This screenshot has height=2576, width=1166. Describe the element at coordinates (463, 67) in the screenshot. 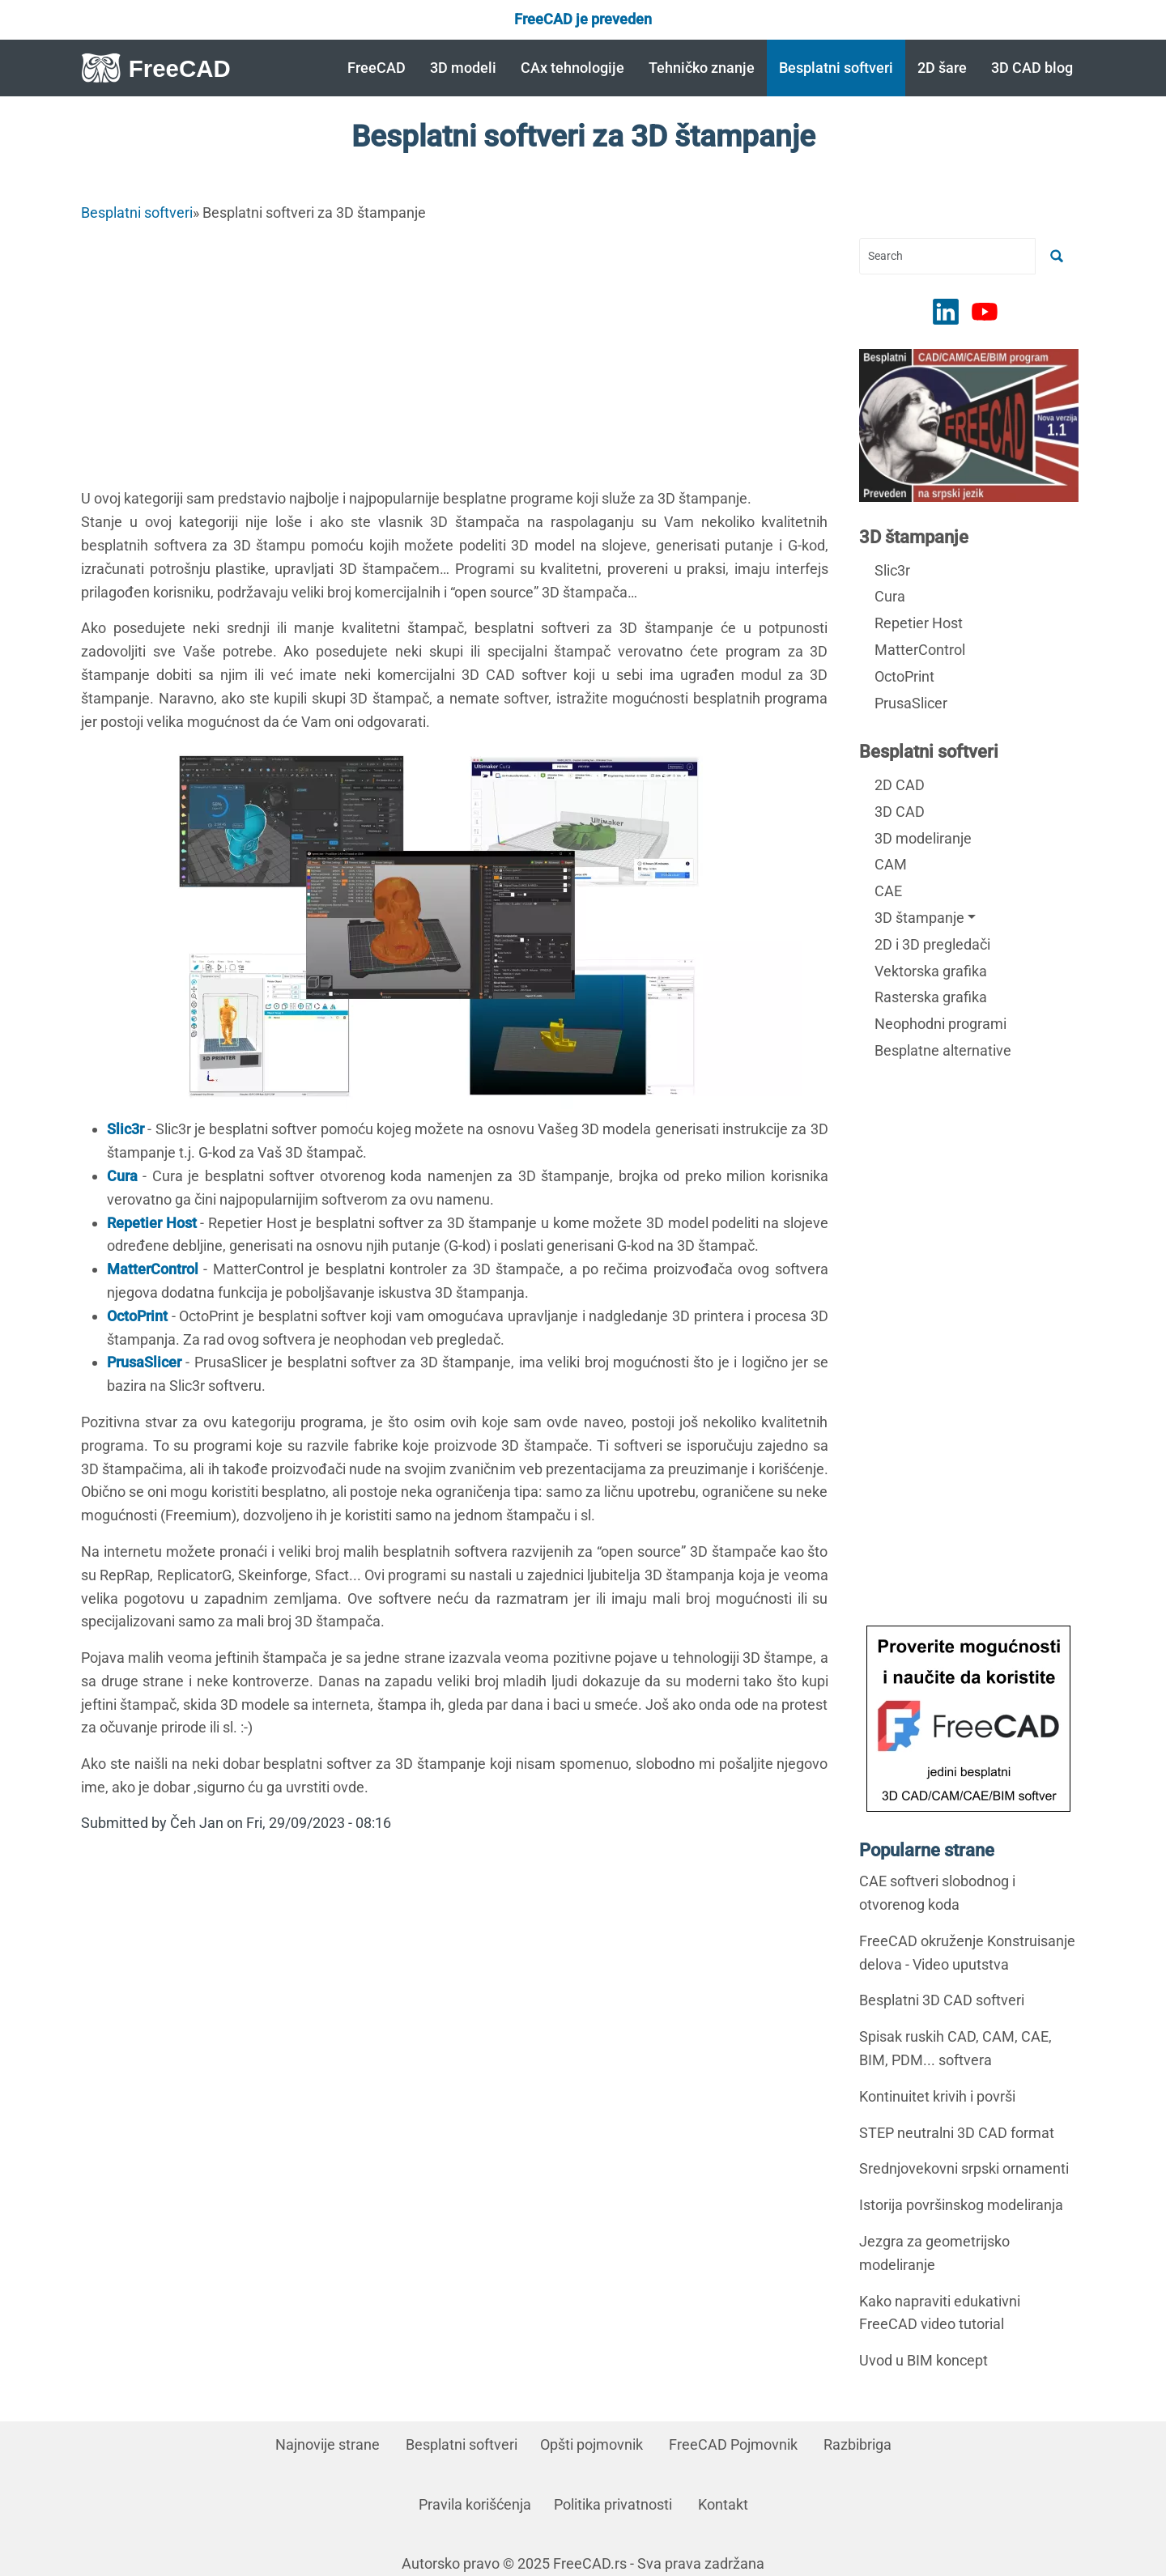

I see `3D modeli` at that location.